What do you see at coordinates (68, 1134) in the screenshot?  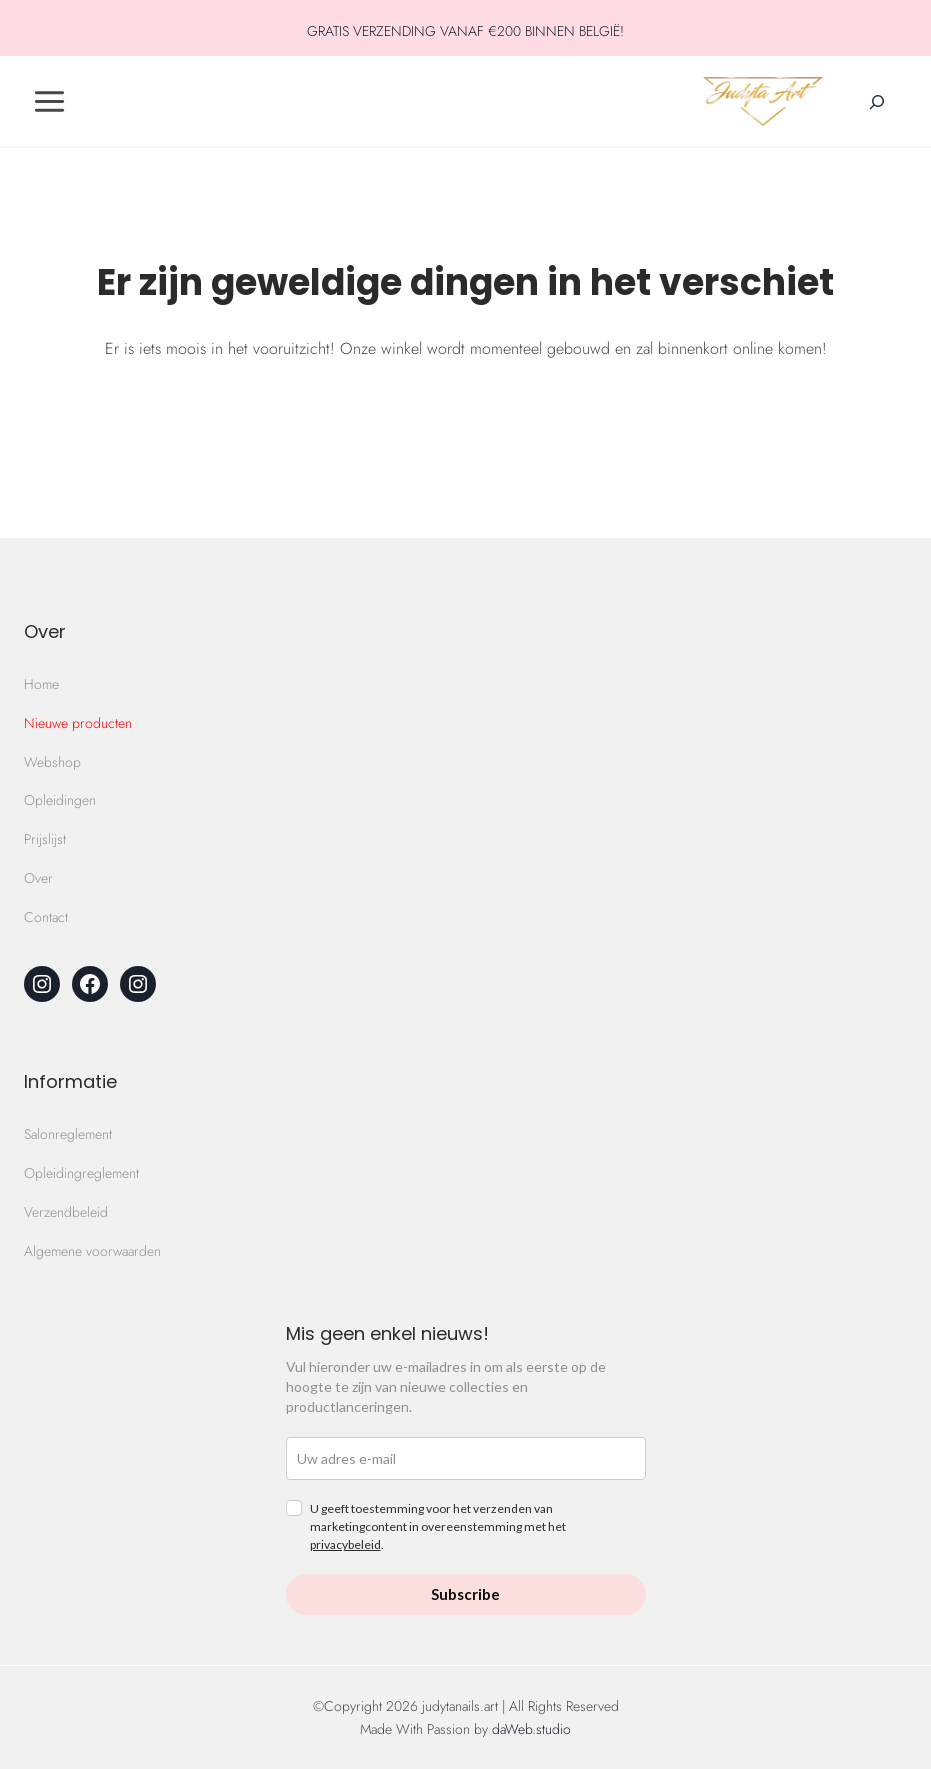 I see `Salonreglement` at bounding box center [68, 1134].